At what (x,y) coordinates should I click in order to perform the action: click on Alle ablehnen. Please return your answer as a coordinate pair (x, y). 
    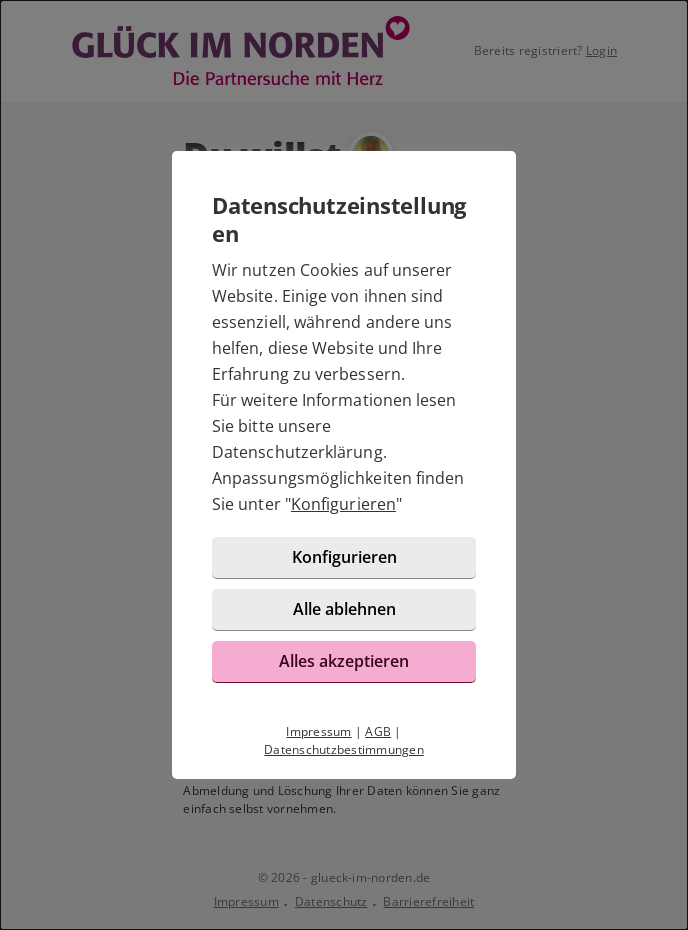
    Looking at the image, I should click on (344, 609).